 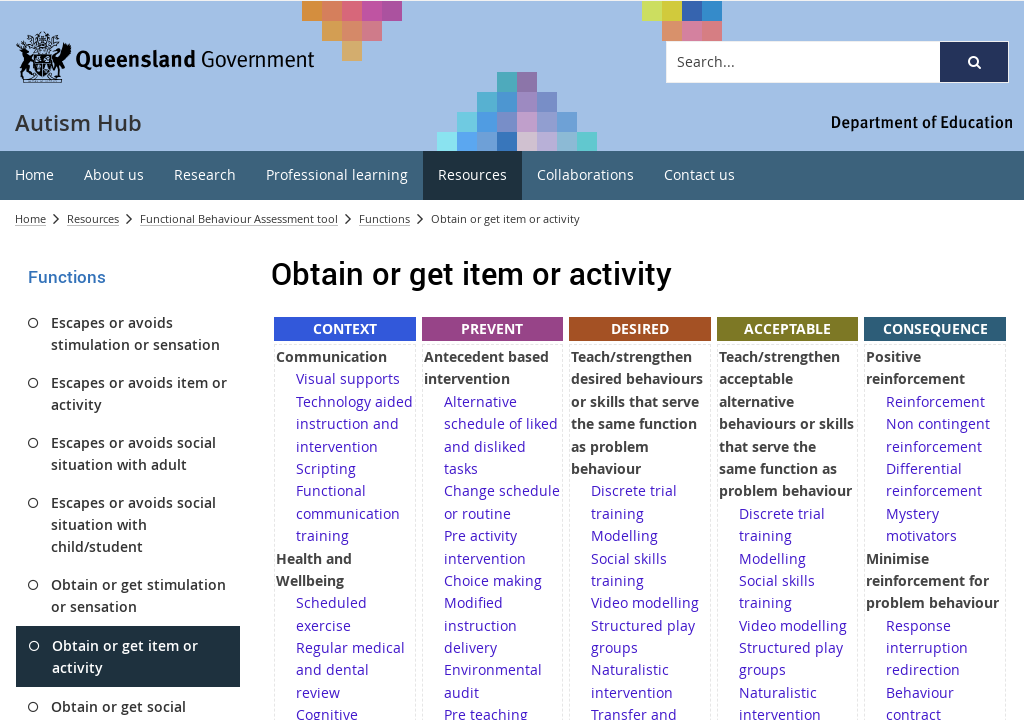 I want to click on Modified instruction delivery, so click(x=480, y=625).